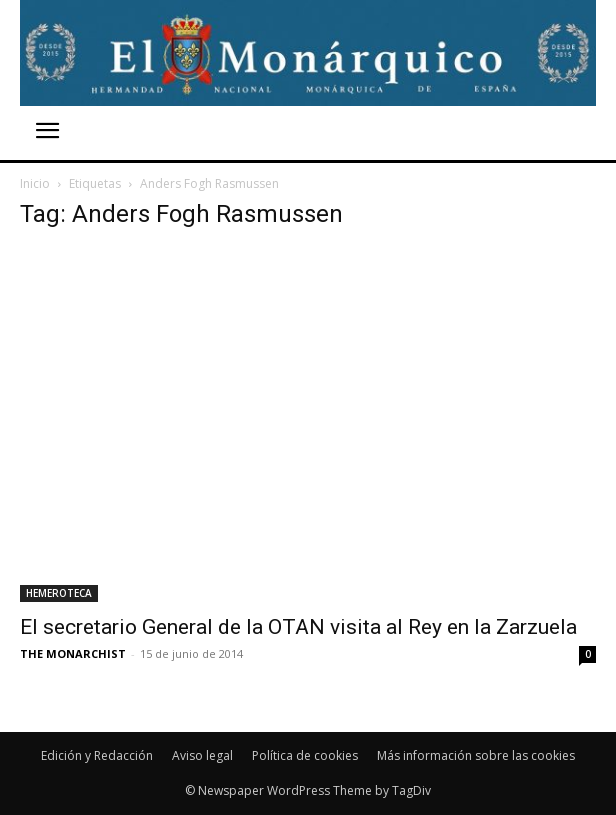  What do you see at coordinates (476, 755) in the screenshot?
I see `Más información sobre las cookies` at bounding box center [476, 755].